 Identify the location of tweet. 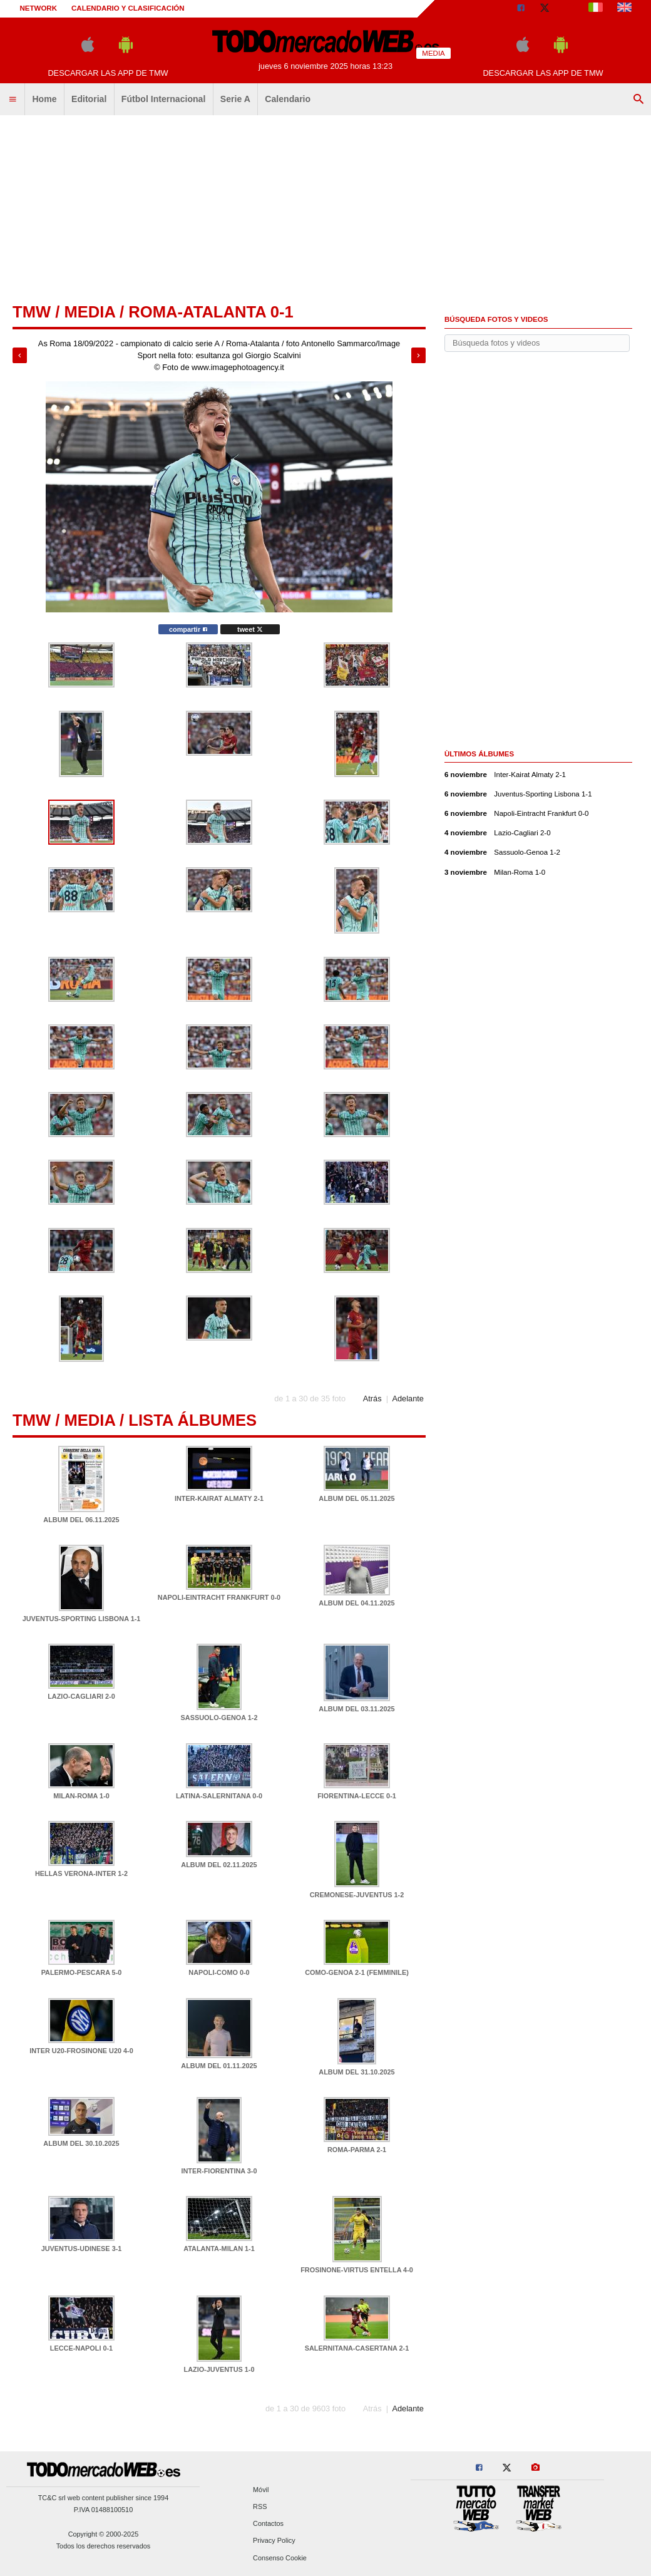
(250, 629).